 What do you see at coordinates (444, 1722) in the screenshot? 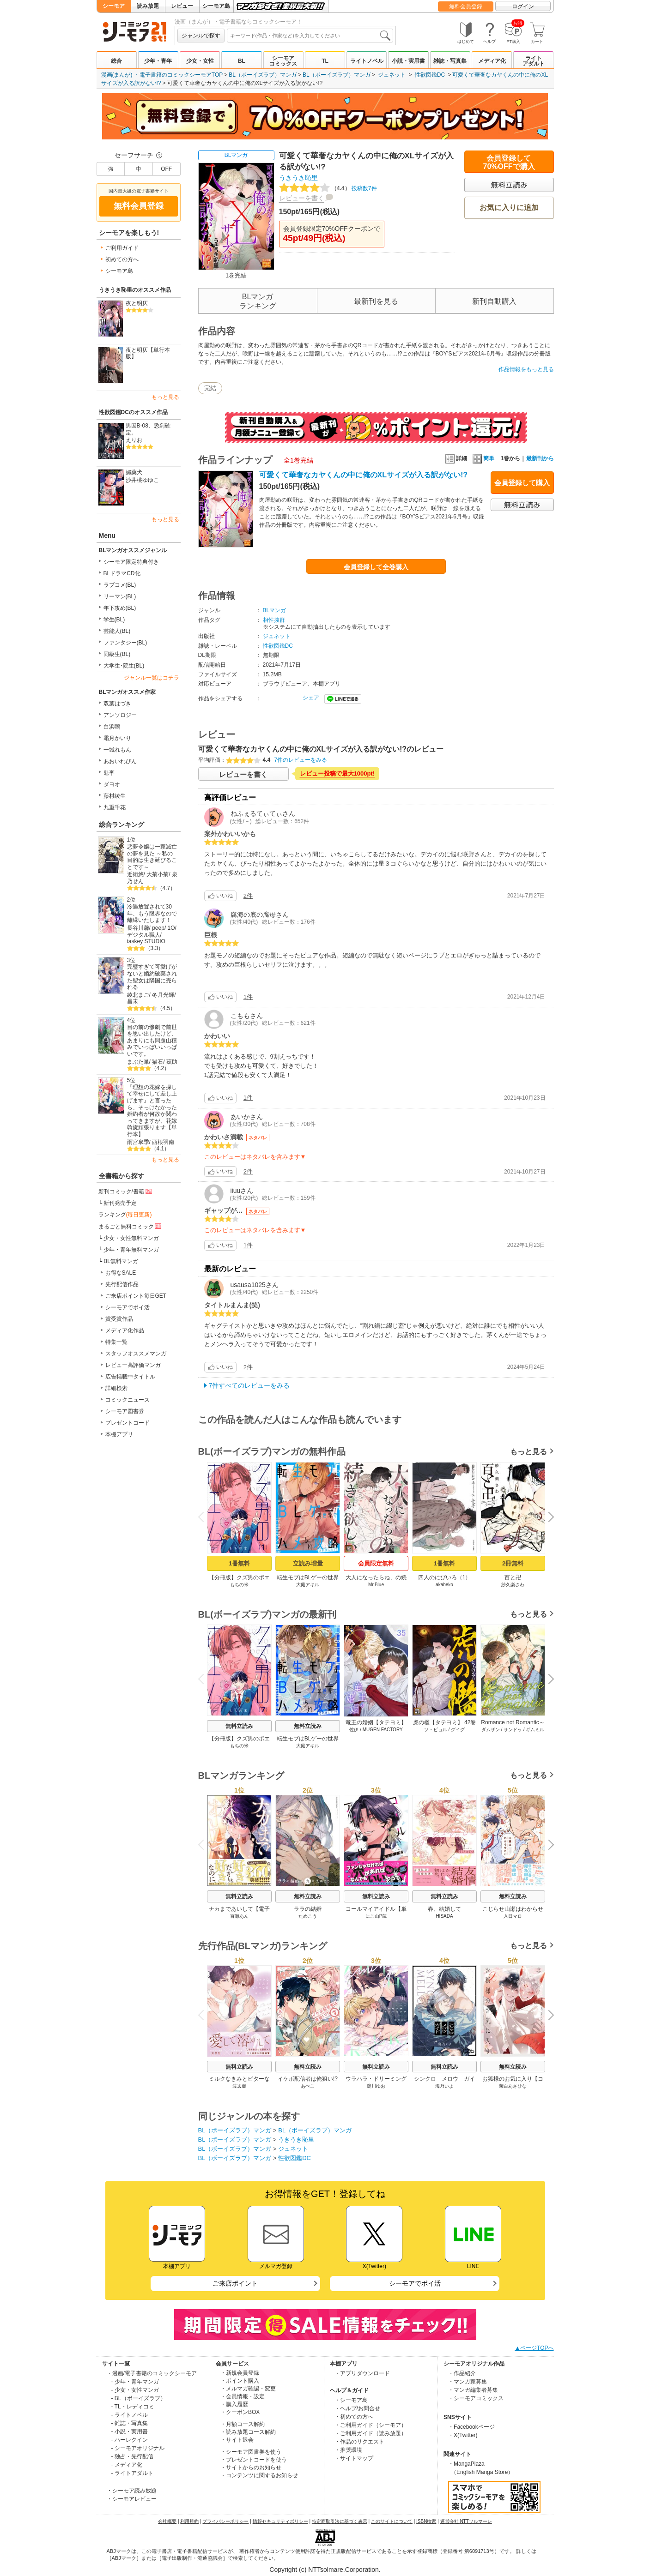
I see `虎の檻【タテヨミ】 42巻` at bounding box center [444, 1722].